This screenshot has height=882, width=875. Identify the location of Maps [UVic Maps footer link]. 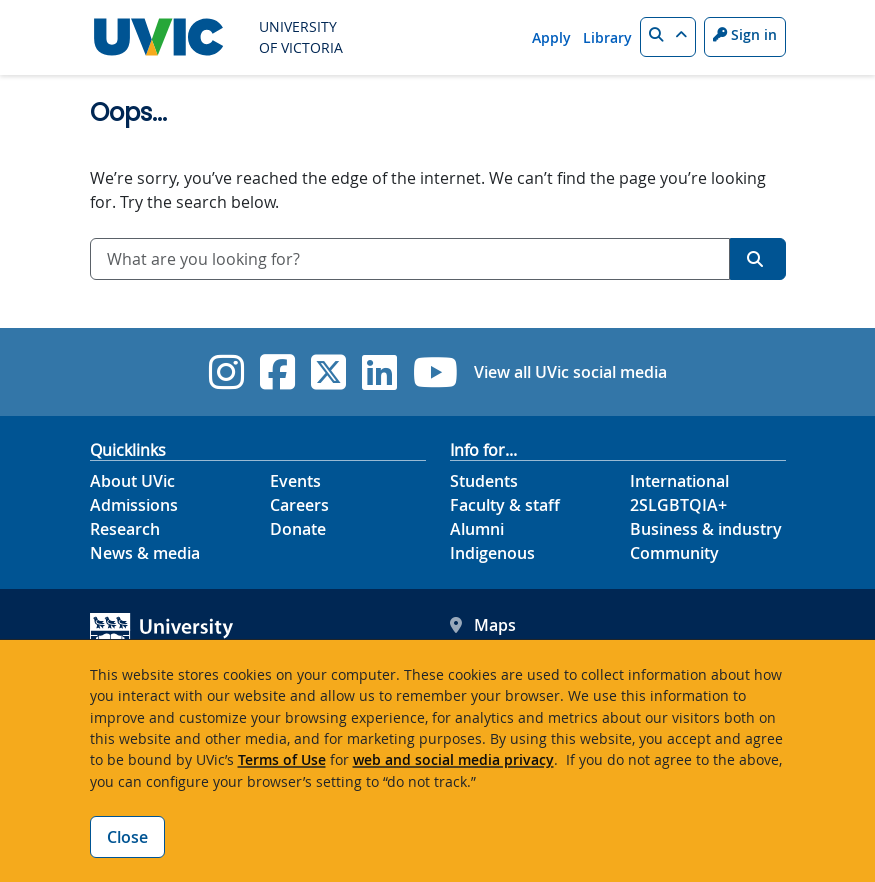
(483, 625).